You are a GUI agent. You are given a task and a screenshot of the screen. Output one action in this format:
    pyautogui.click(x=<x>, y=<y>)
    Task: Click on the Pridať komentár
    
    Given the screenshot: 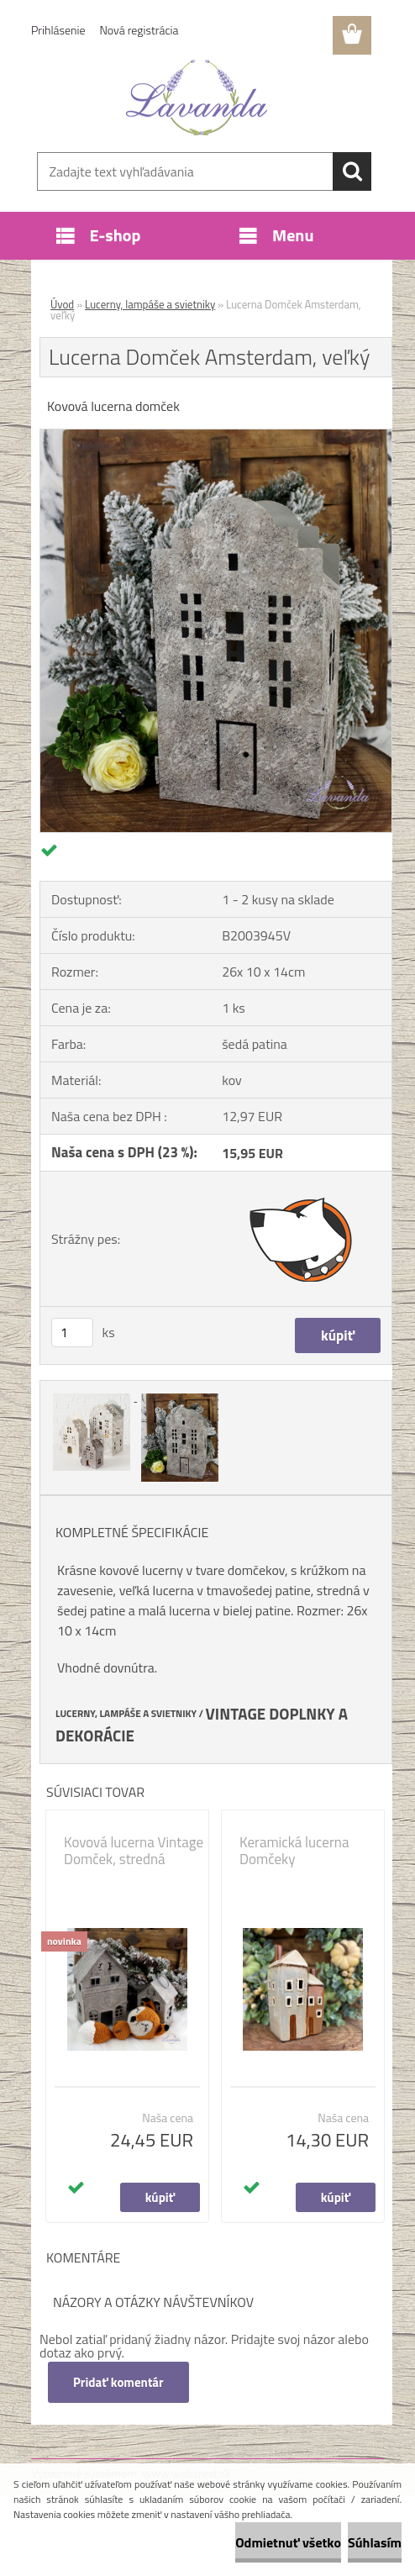 What is the action you would take?
    pyautogui.click(x=118, y=2382)
    